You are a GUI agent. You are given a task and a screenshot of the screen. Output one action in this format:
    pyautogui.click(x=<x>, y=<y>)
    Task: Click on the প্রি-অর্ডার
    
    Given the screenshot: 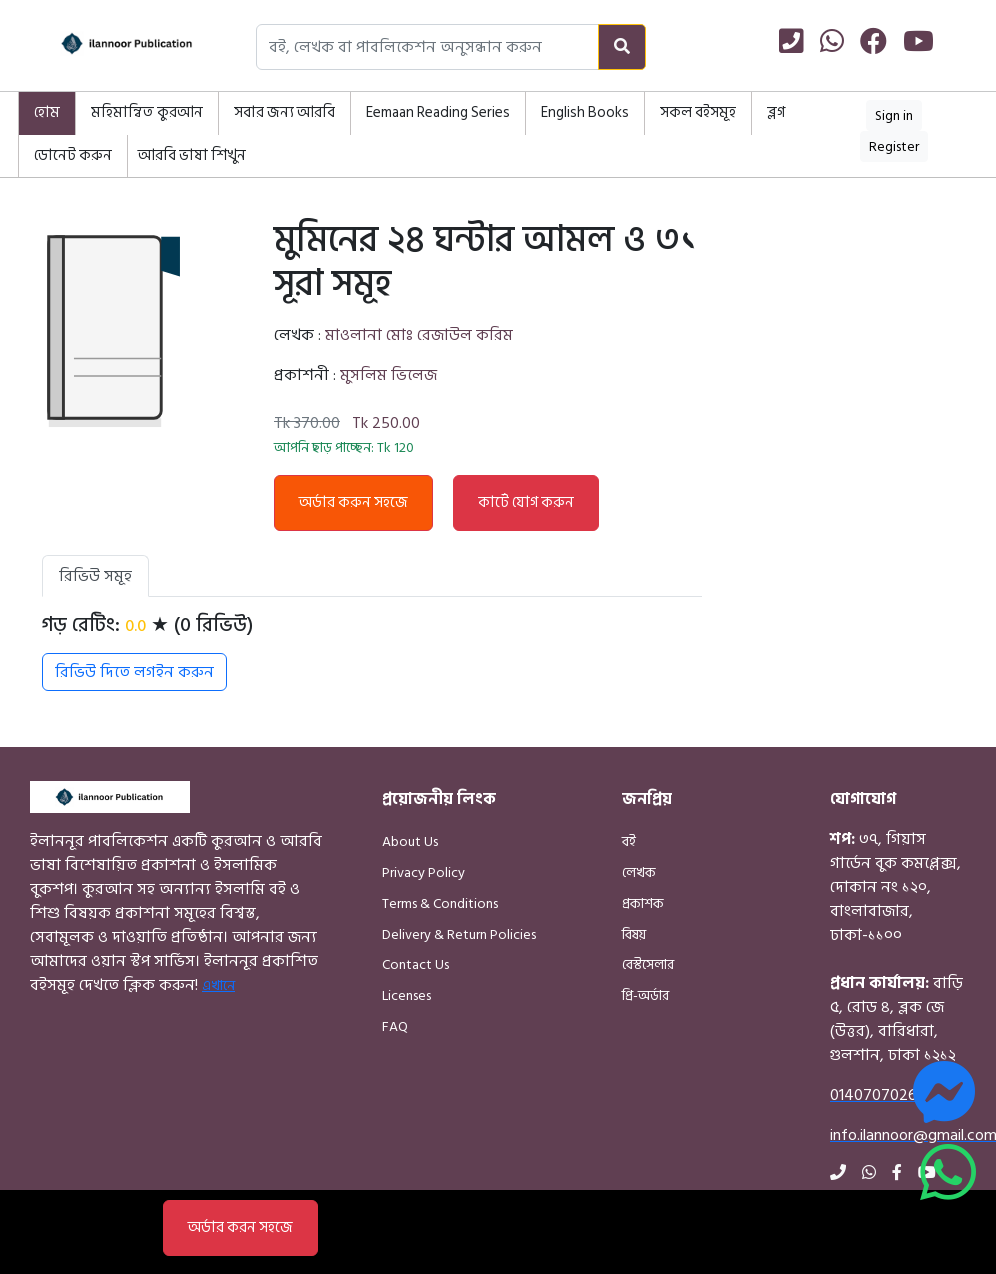 What is the action you would take?
    pyautogui.click(x=645, y=995)
    